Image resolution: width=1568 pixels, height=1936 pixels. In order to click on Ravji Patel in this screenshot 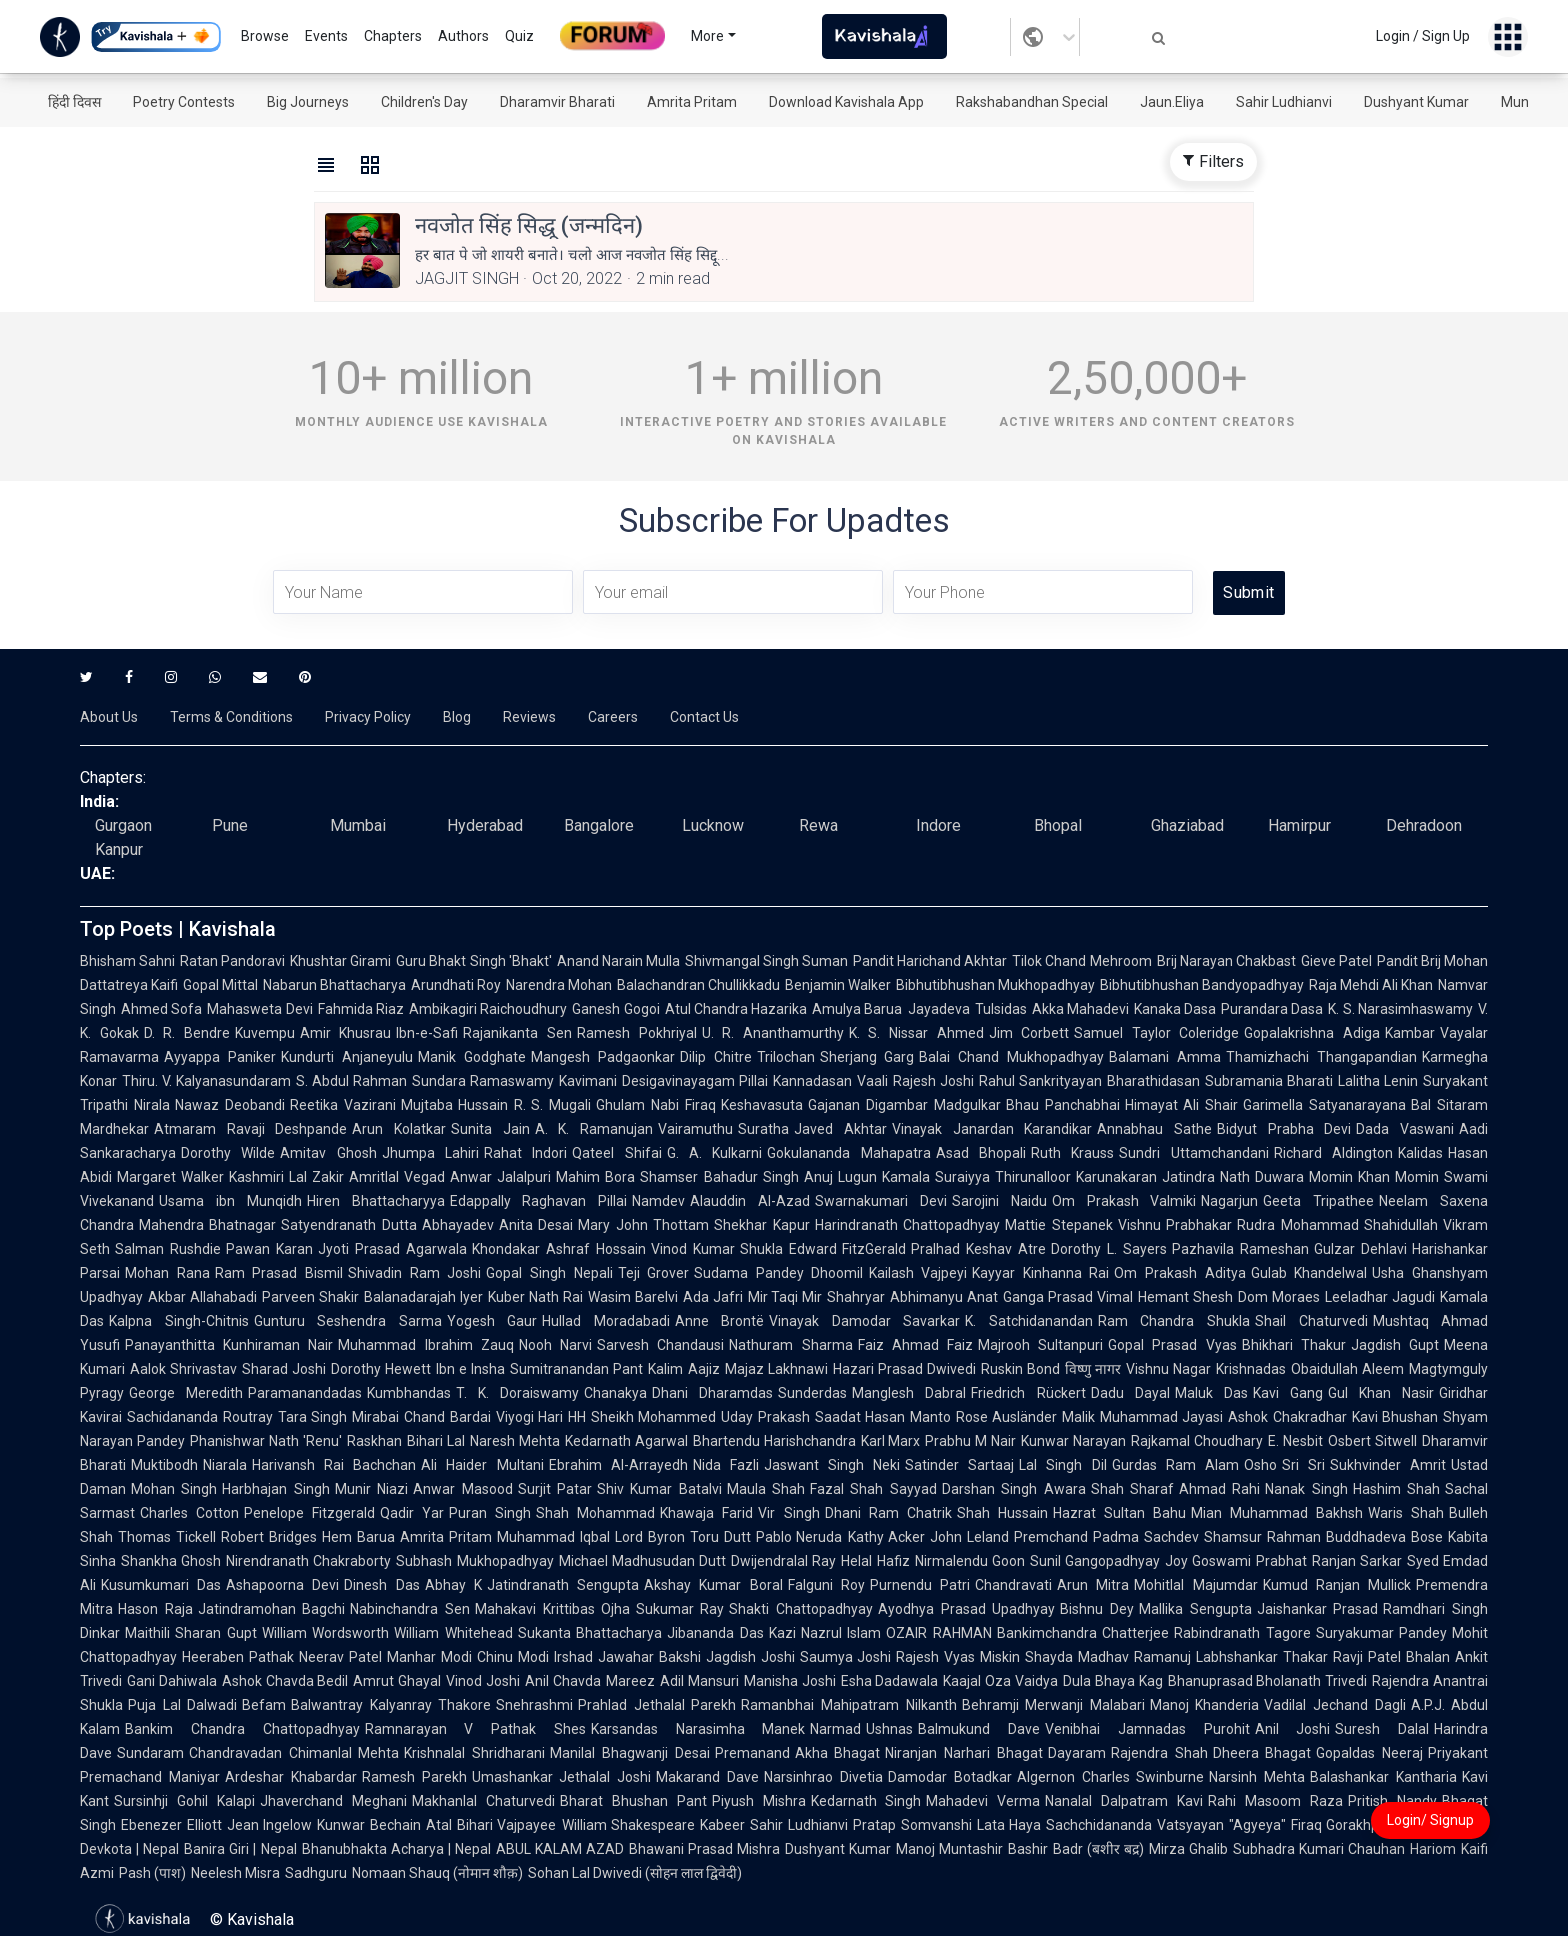, I will do `click(1367, 1657)`.